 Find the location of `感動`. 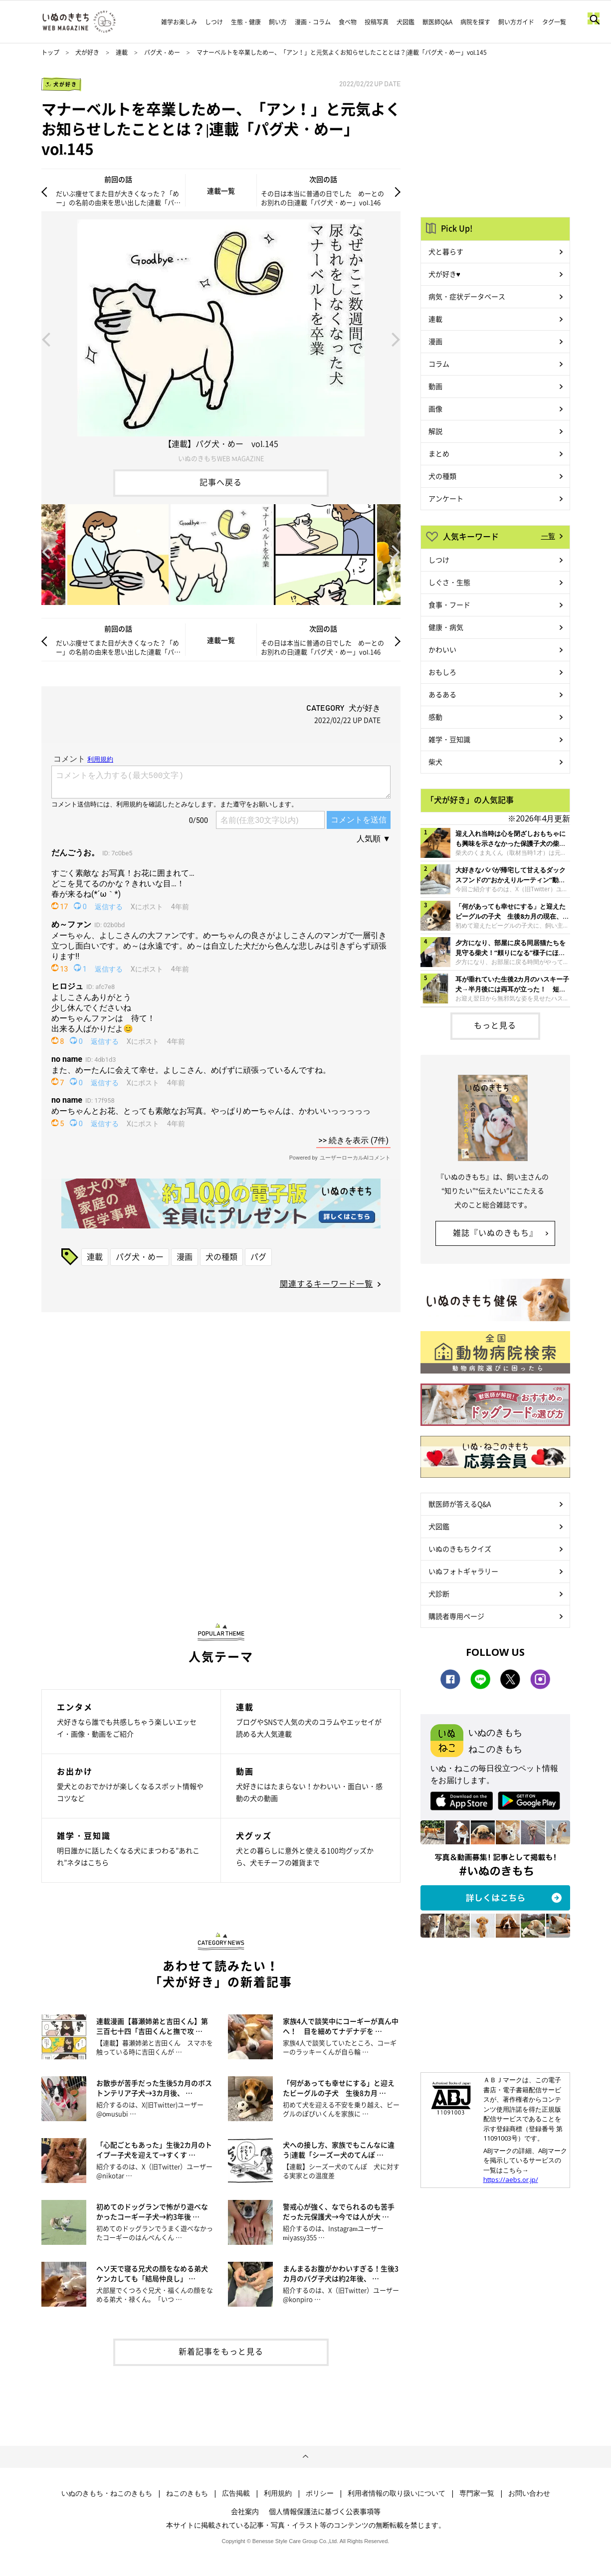

感動 is located at coordinates (435, 717).